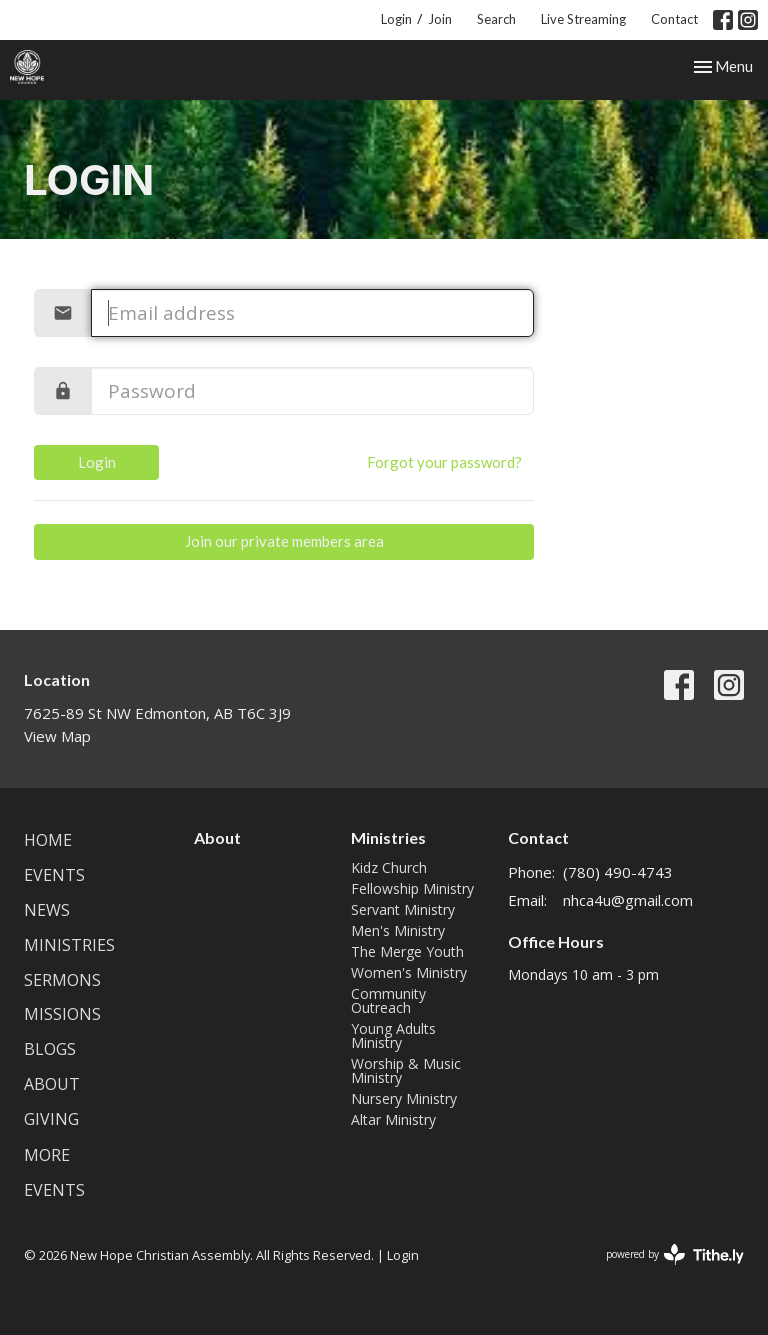 The height and width of the screenshot is (1335, 768). Describe the element at coordinates (57, 736) in the screenshot. I see `View Map` at that location.